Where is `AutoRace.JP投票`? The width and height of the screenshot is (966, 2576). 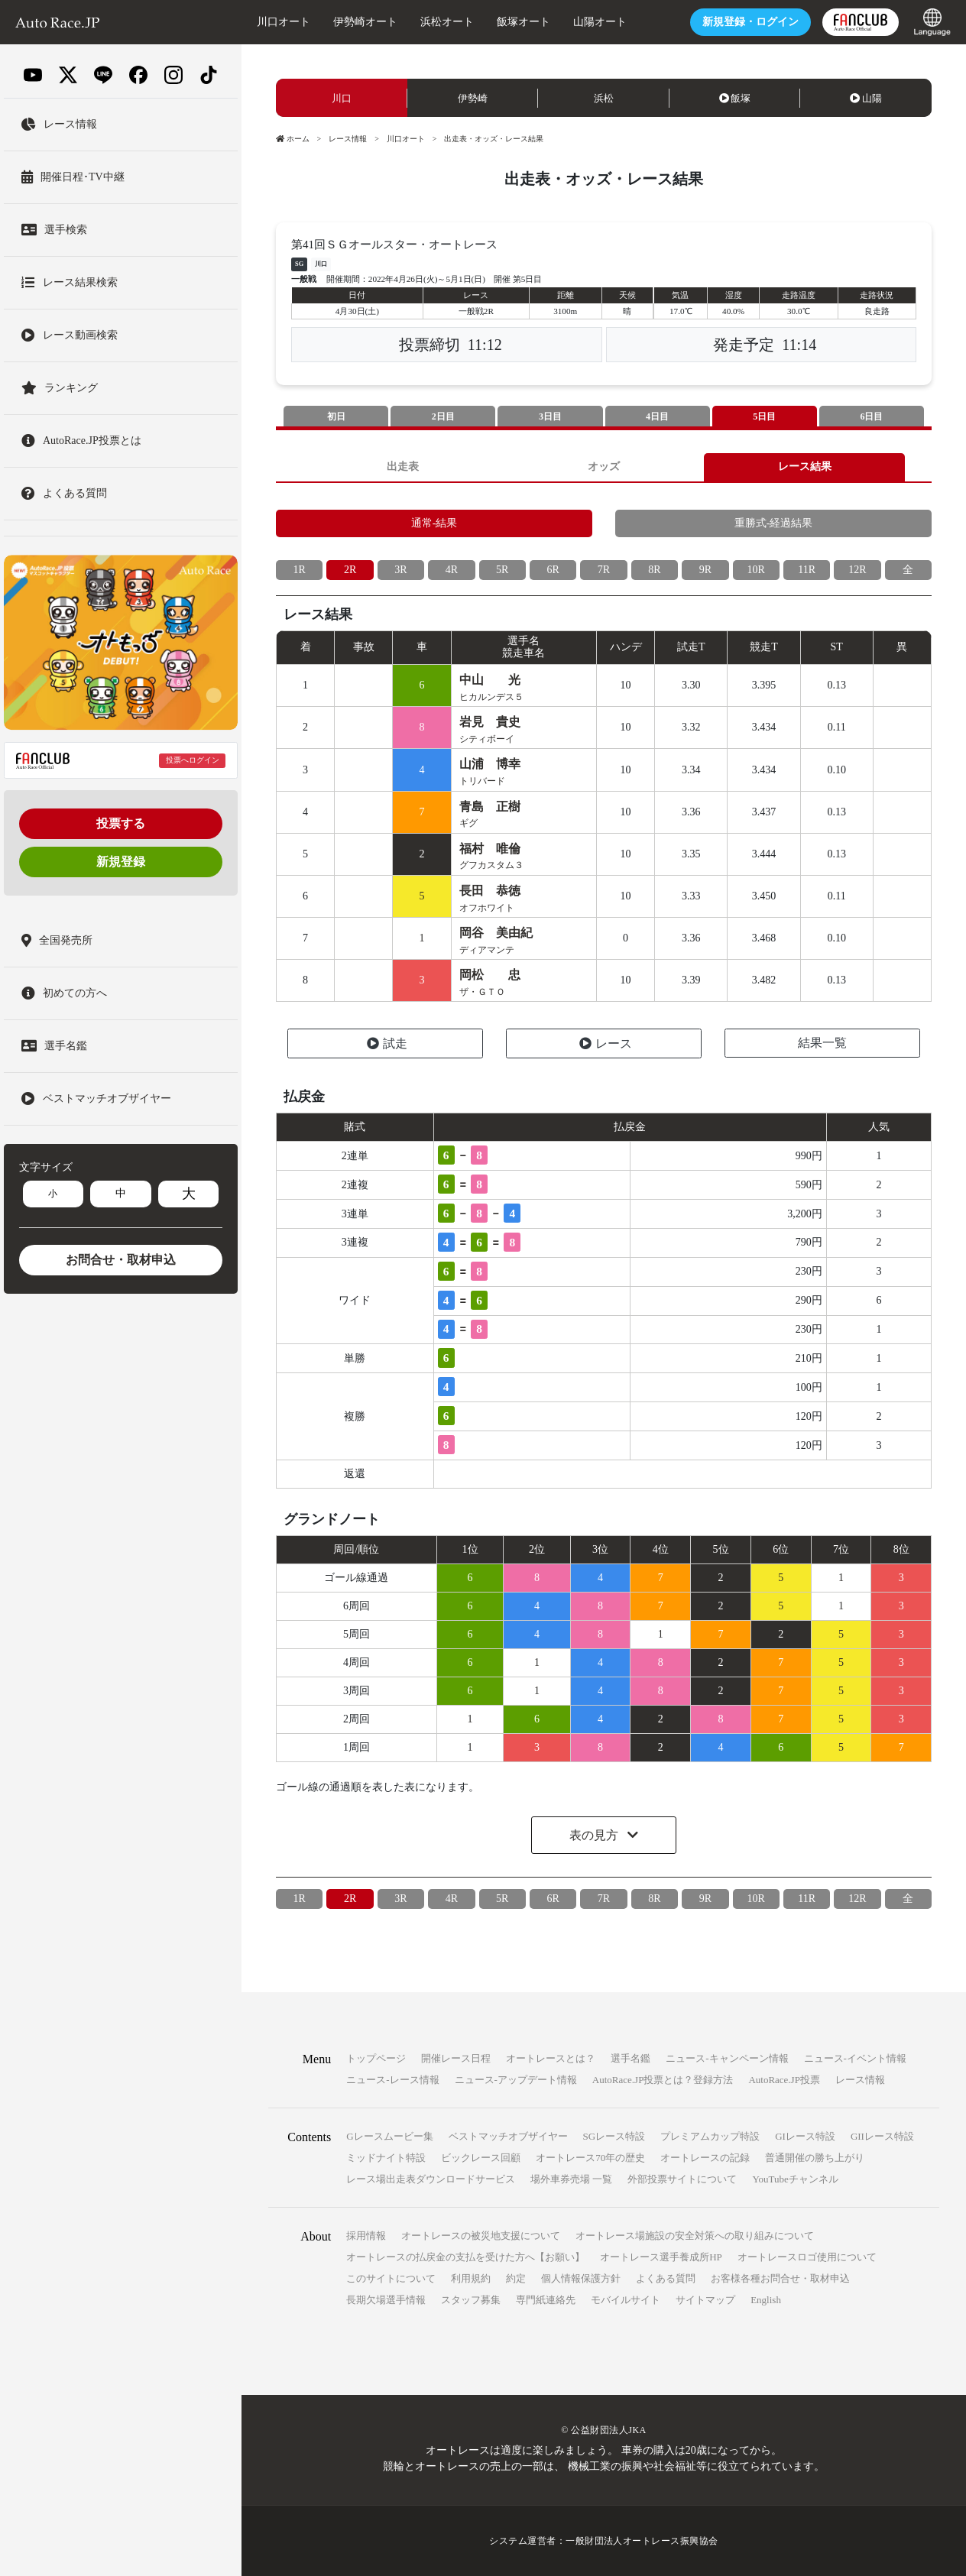 AutoRace.JP投票 is located at coordinates (784, 2079).